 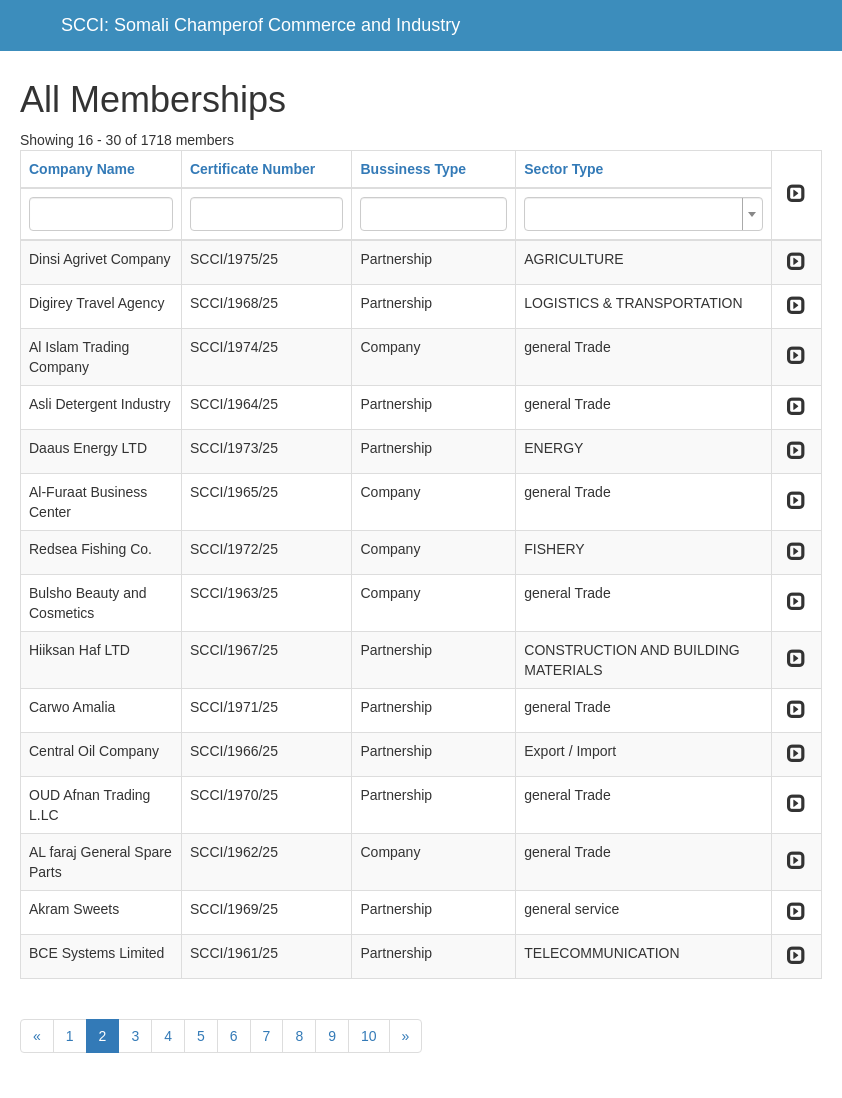 What do you see at coordinates (260, 25) in the screenshot?
I see `SCCI: Somali Champerof Commerce and Industry` at bounding box center [260, 25].